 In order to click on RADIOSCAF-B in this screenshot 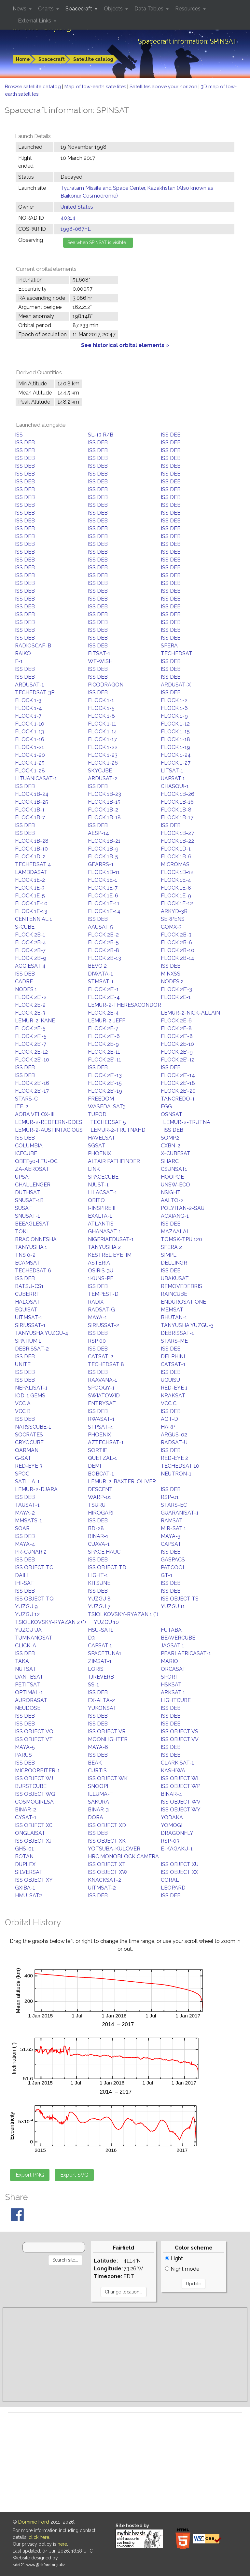, I will do `click(33, 646)`.